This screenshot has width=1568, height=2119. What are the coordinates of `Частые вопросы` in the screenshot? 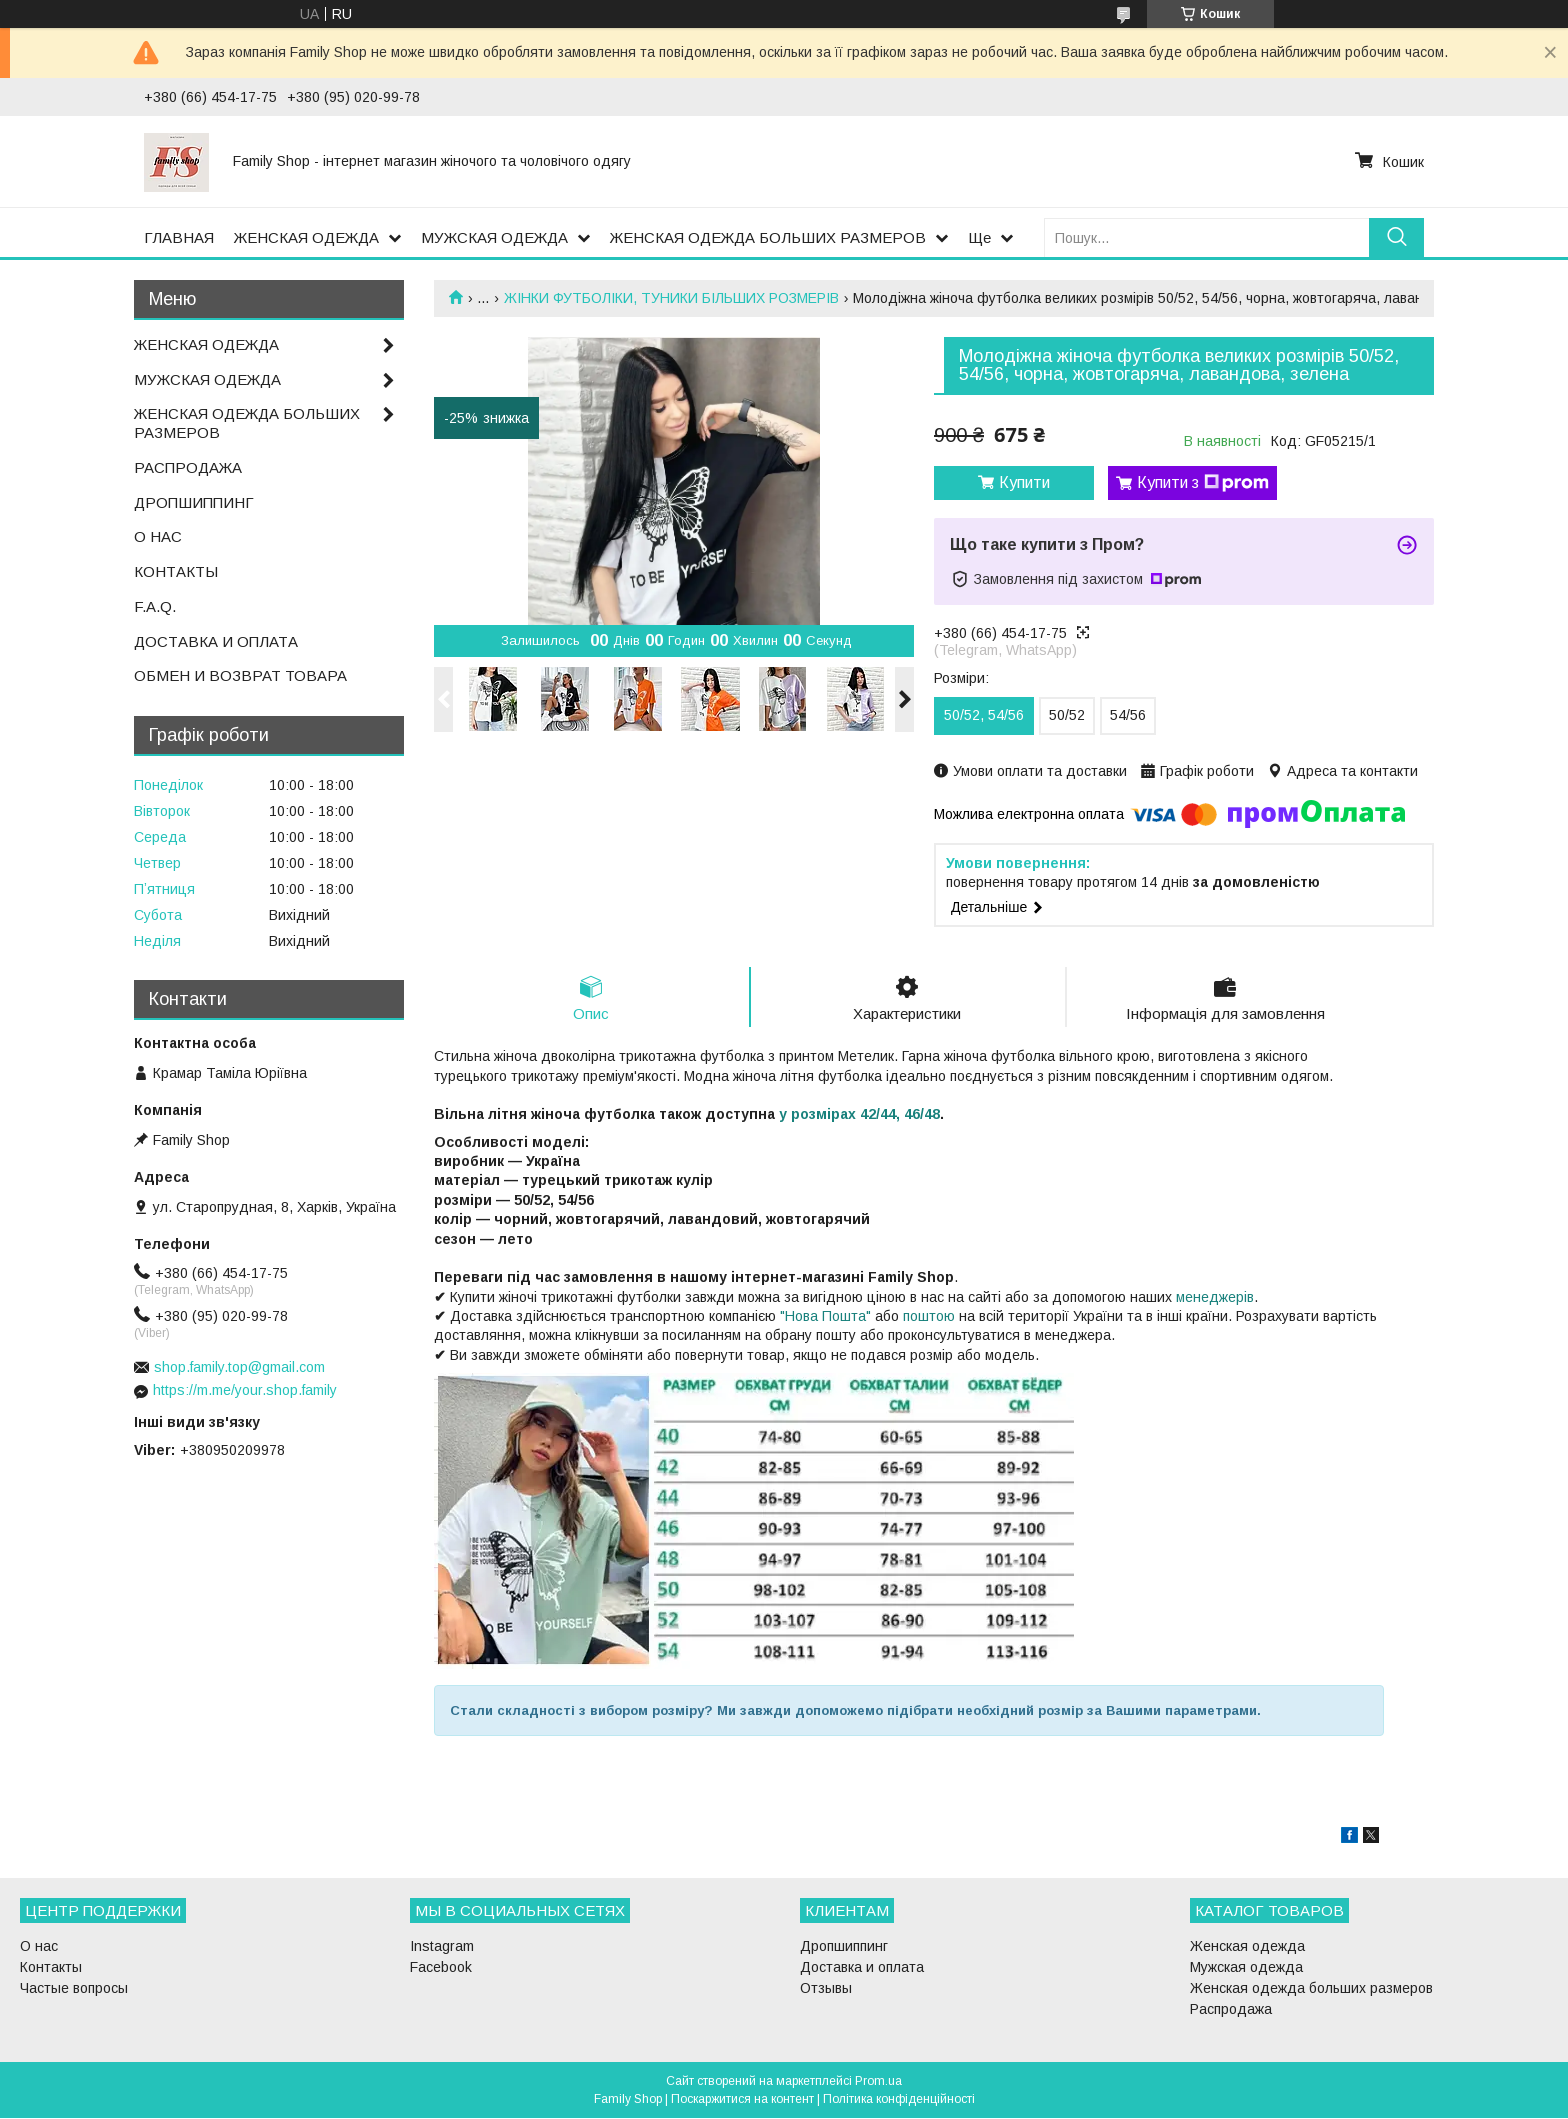 It's located at (74, 1989).